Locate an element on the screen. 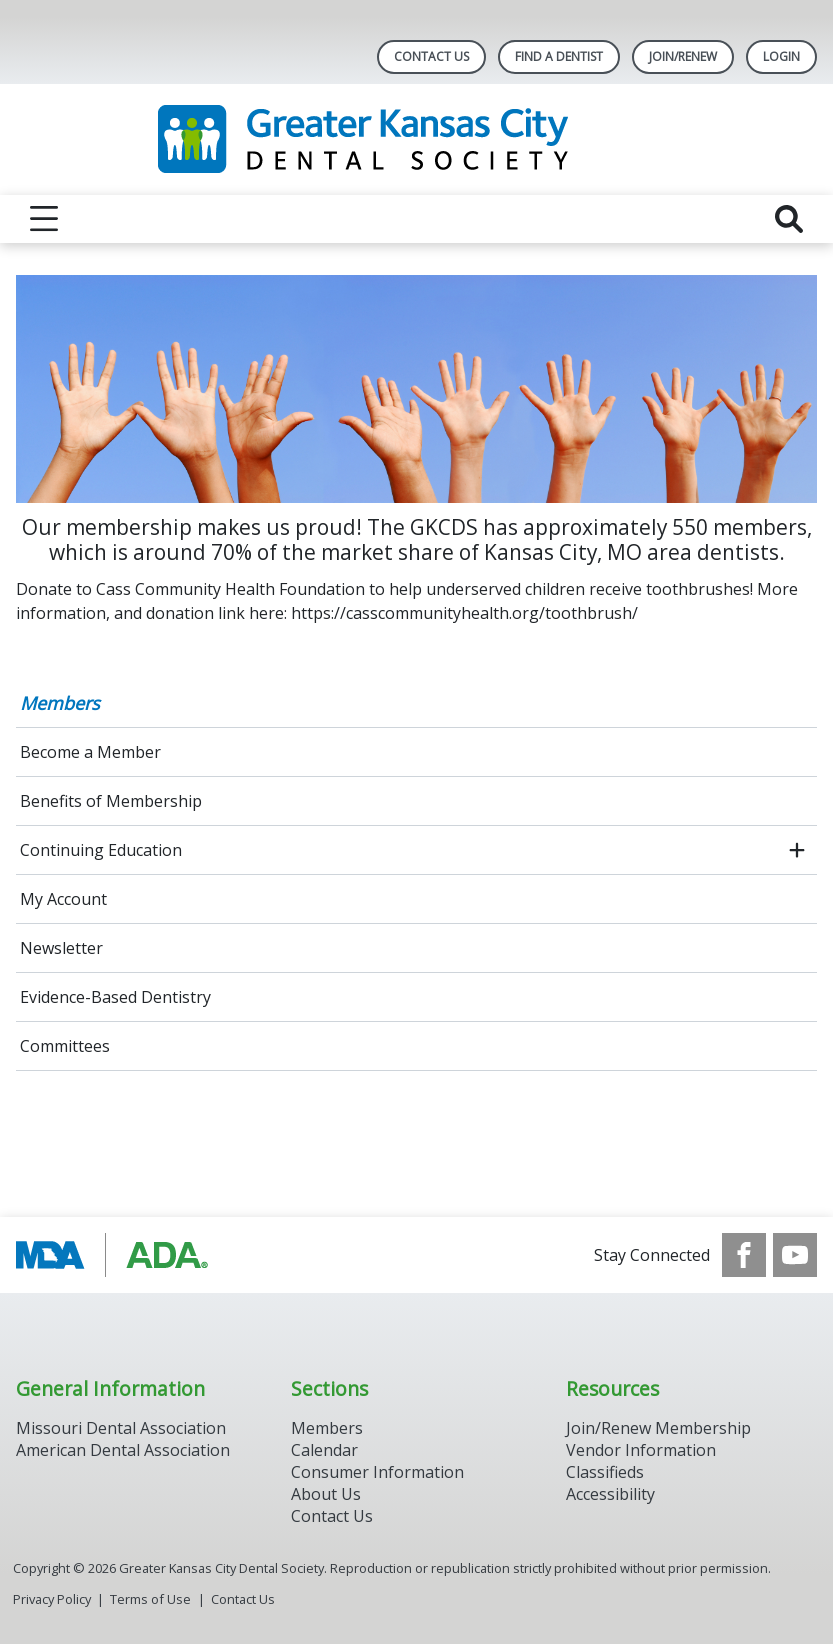  [see our Facebook page] is located at coordinates (744, 1255).